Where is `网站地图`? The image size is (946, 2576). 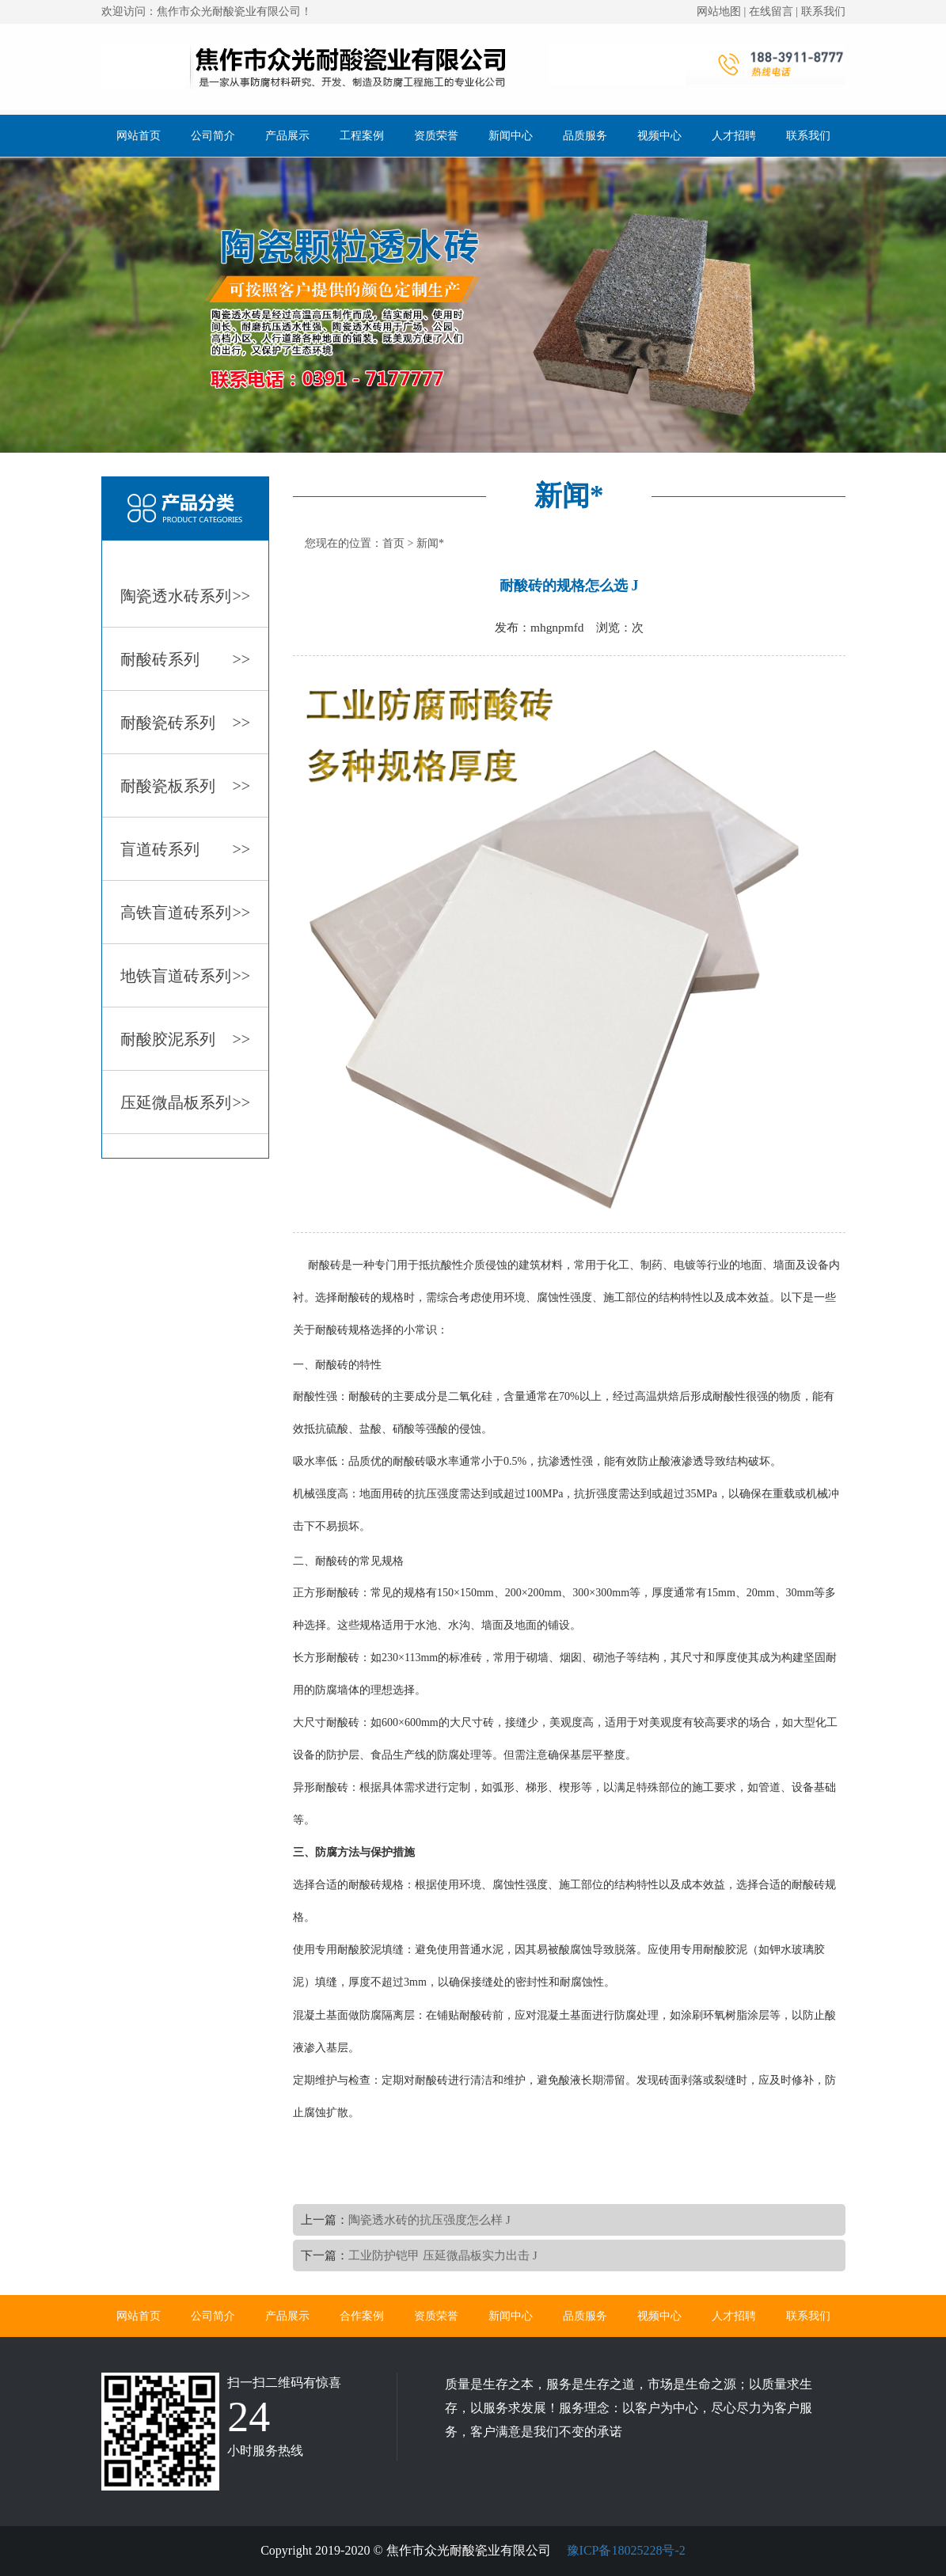 网站地图 is located at coordinates (719, 11).